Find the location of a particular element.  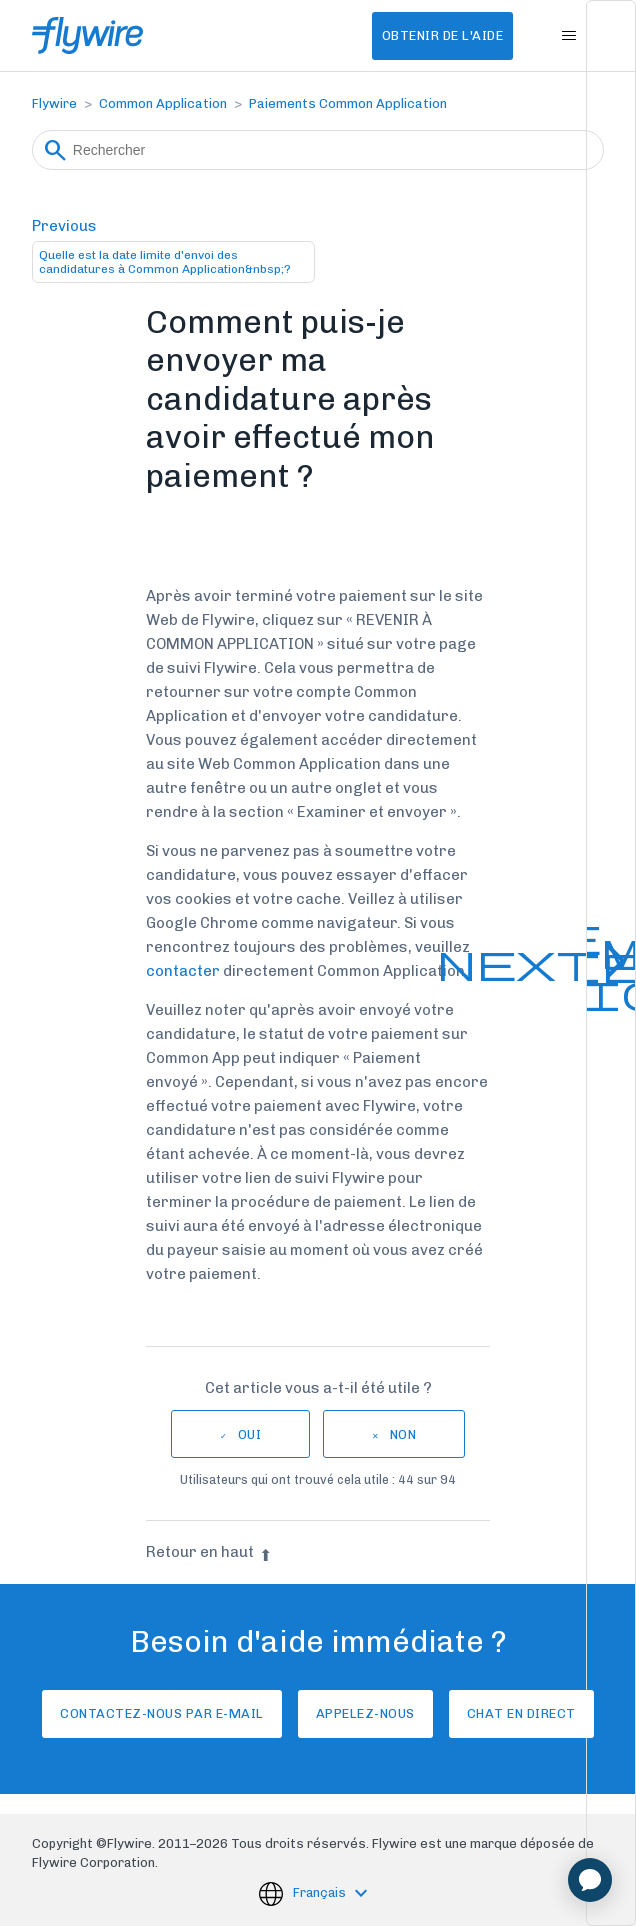

Retour en haut is located at coordinates (209, 1552).